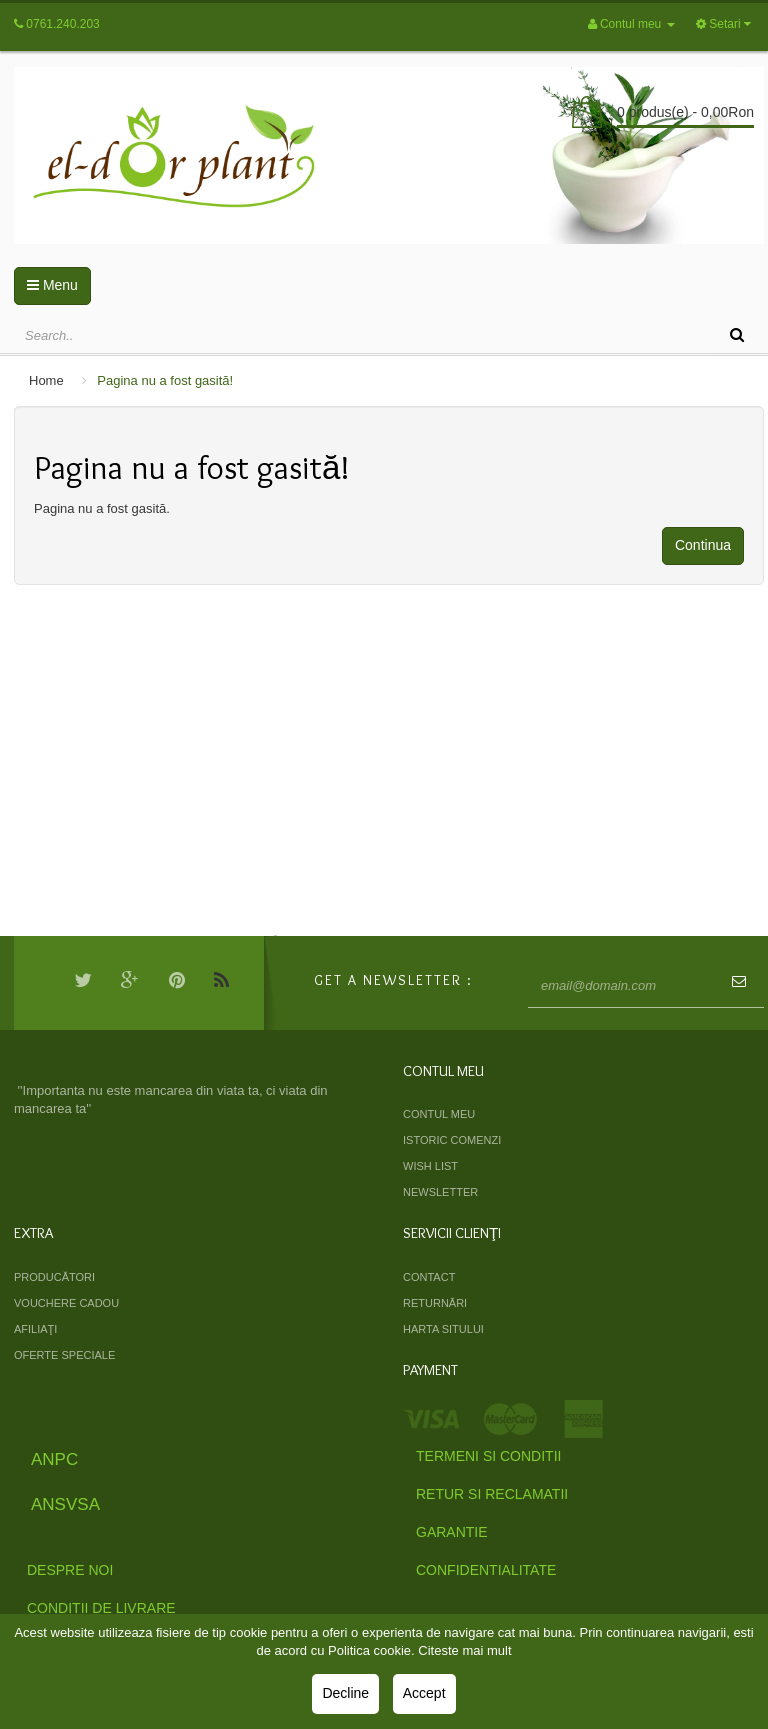  Describe the element at coordinates (430, 1166) in the screenshot. I see `Wish List` at that location.